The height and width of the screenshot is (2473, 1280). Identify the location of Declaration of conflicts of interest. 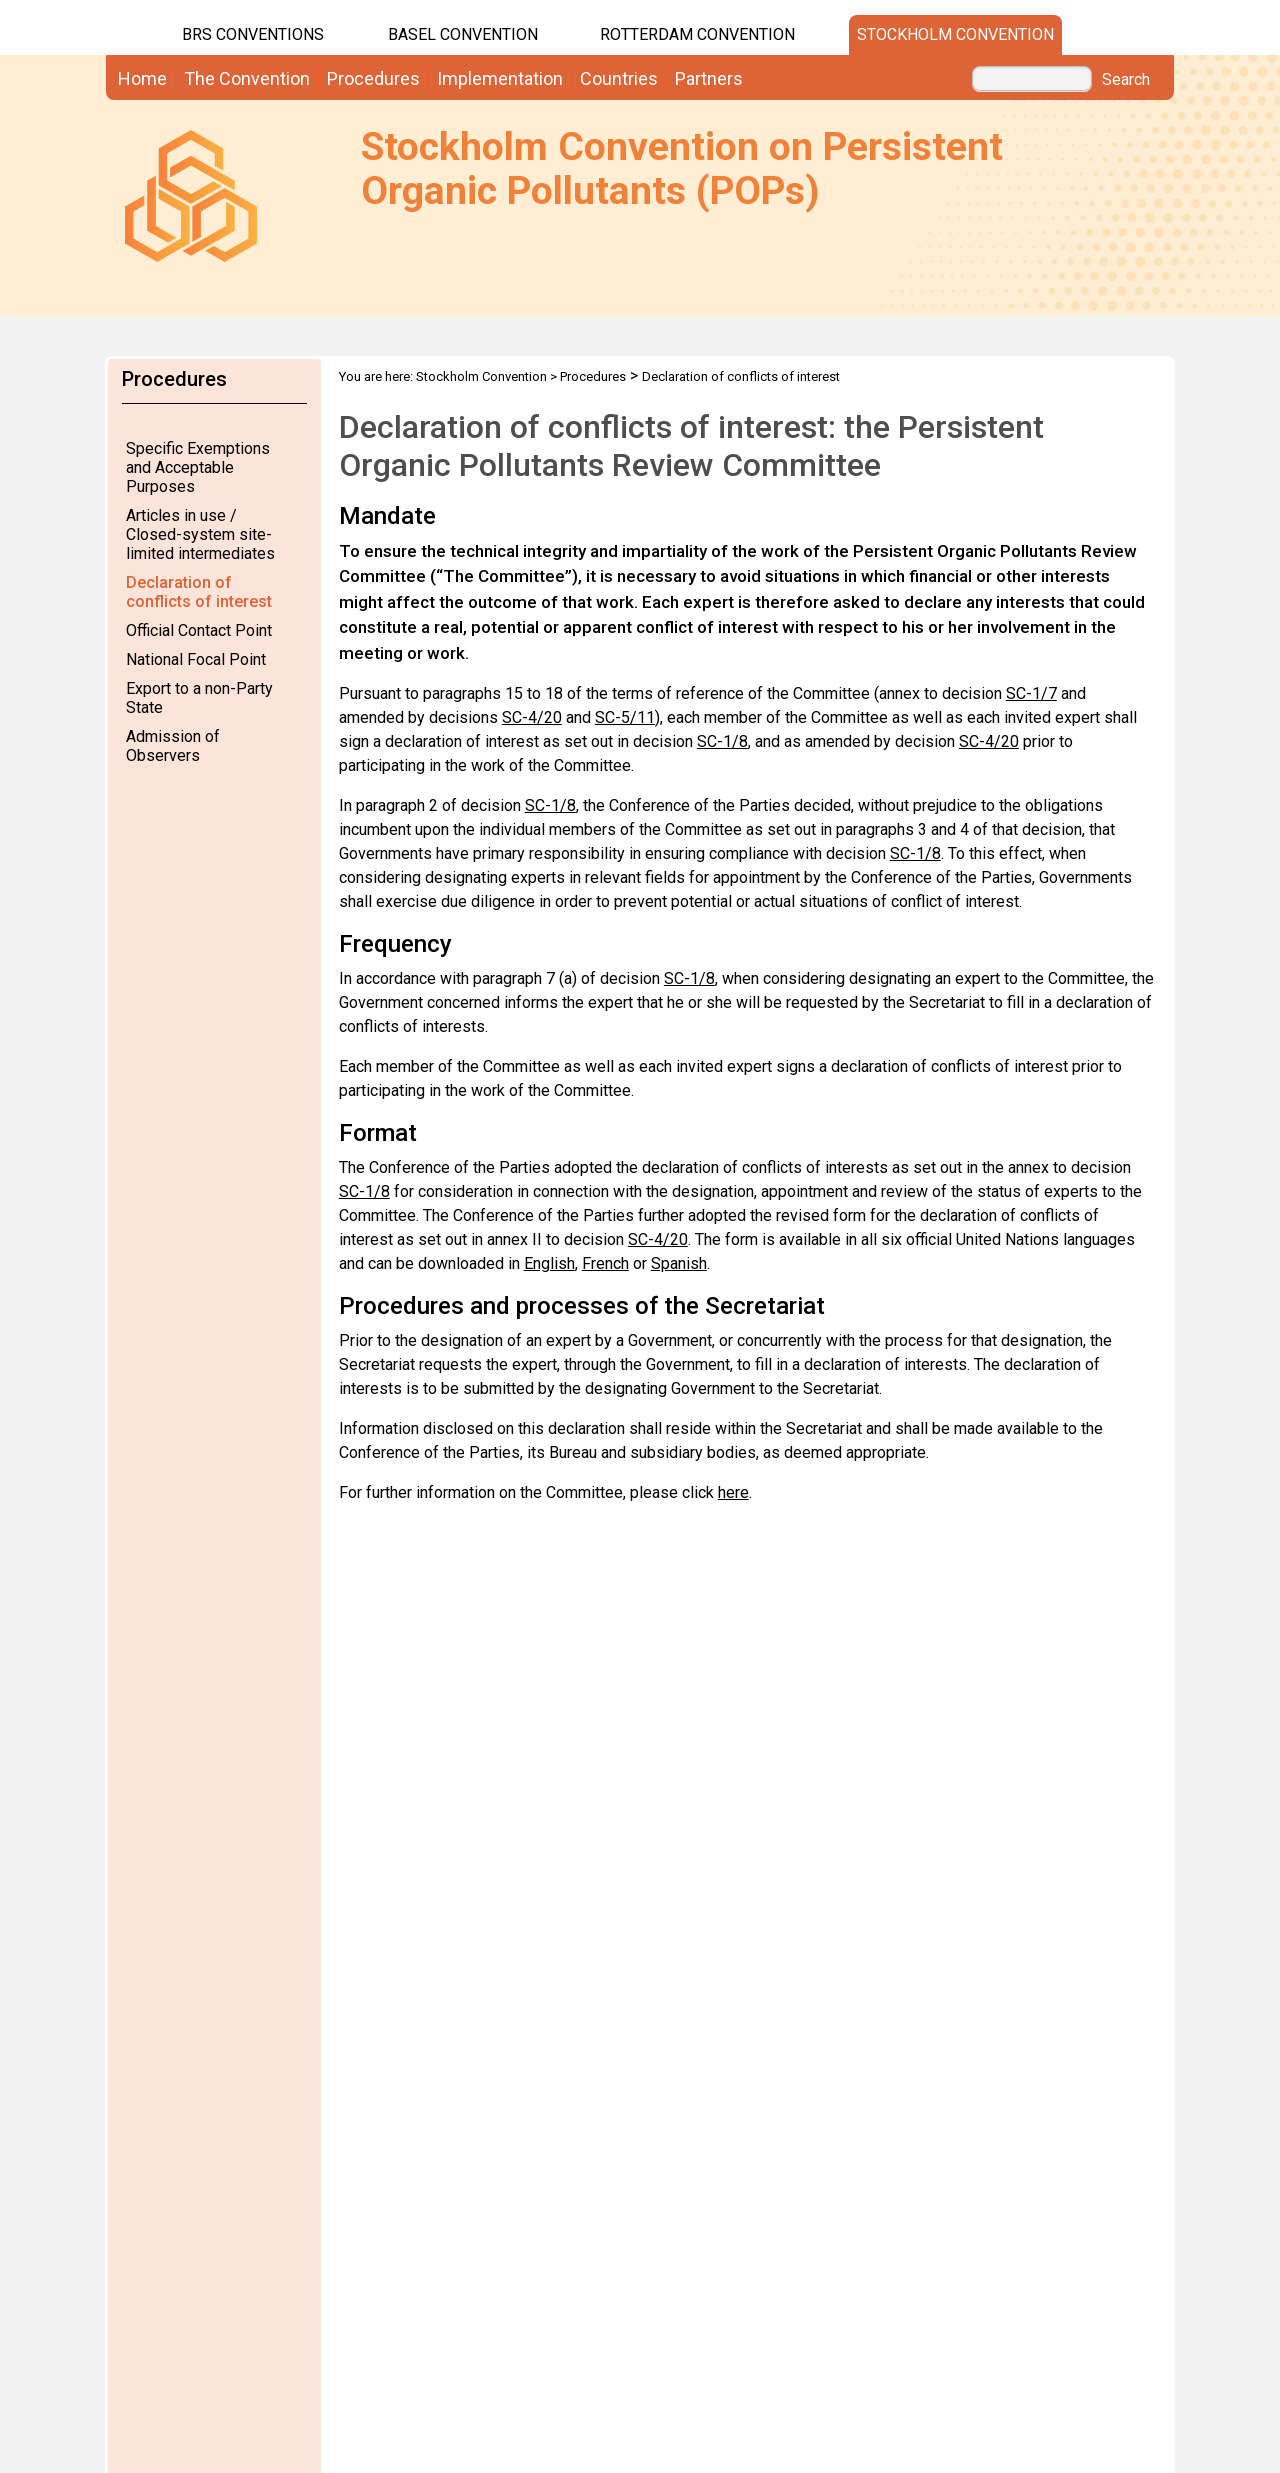
(199, 592).